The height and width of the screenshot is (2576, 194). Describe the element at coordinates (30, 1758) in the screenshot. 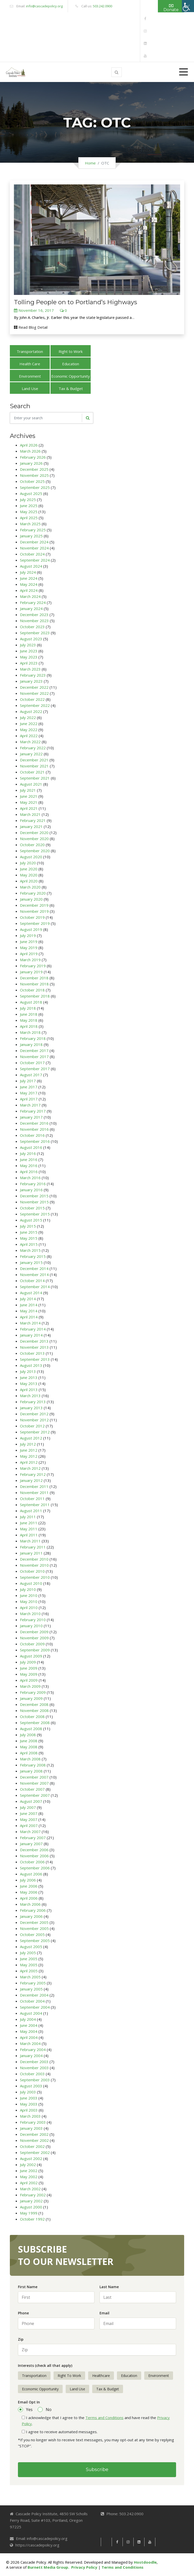

I see `March 2008` at that location.